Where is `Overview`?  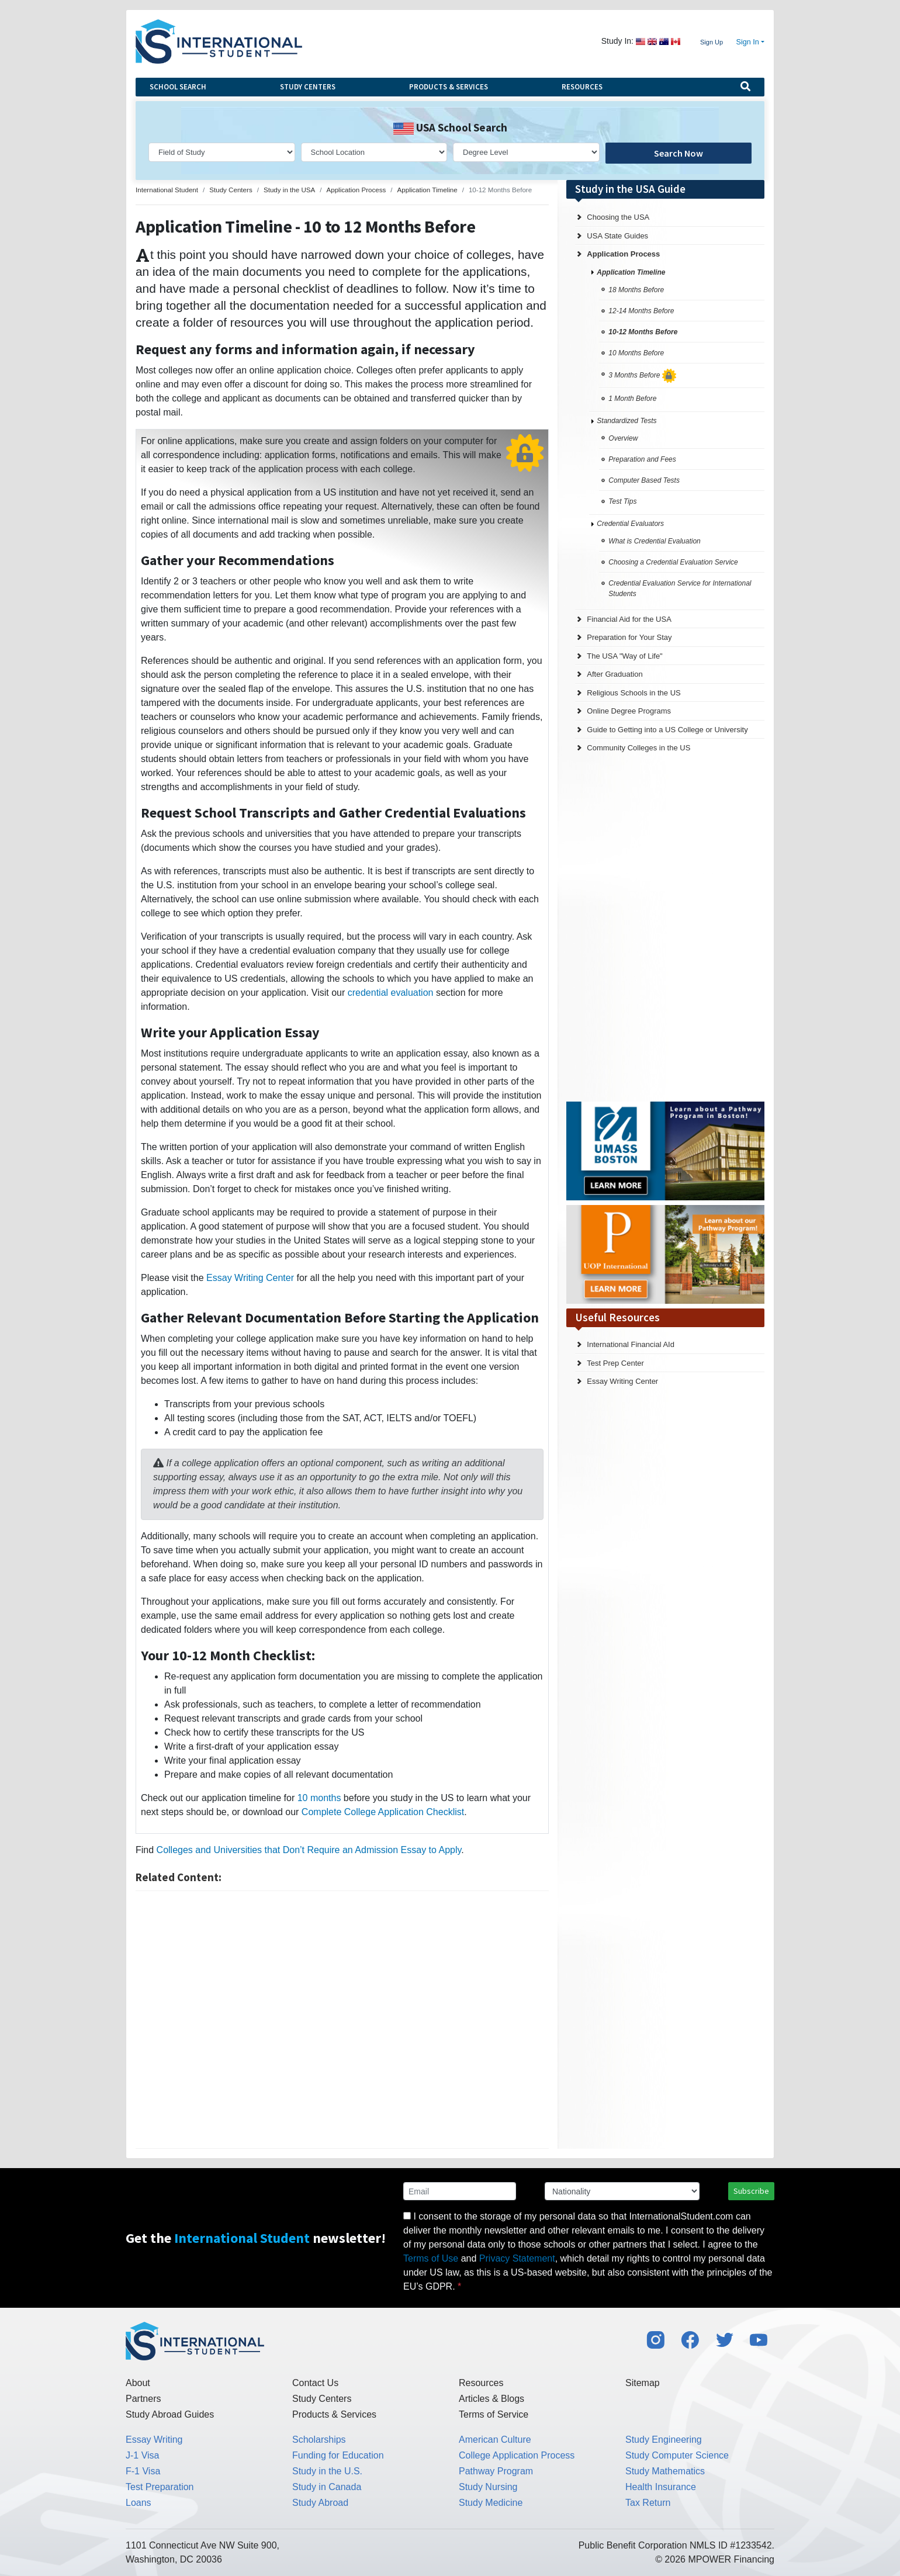
Overview is located at coordinates (623, 438).